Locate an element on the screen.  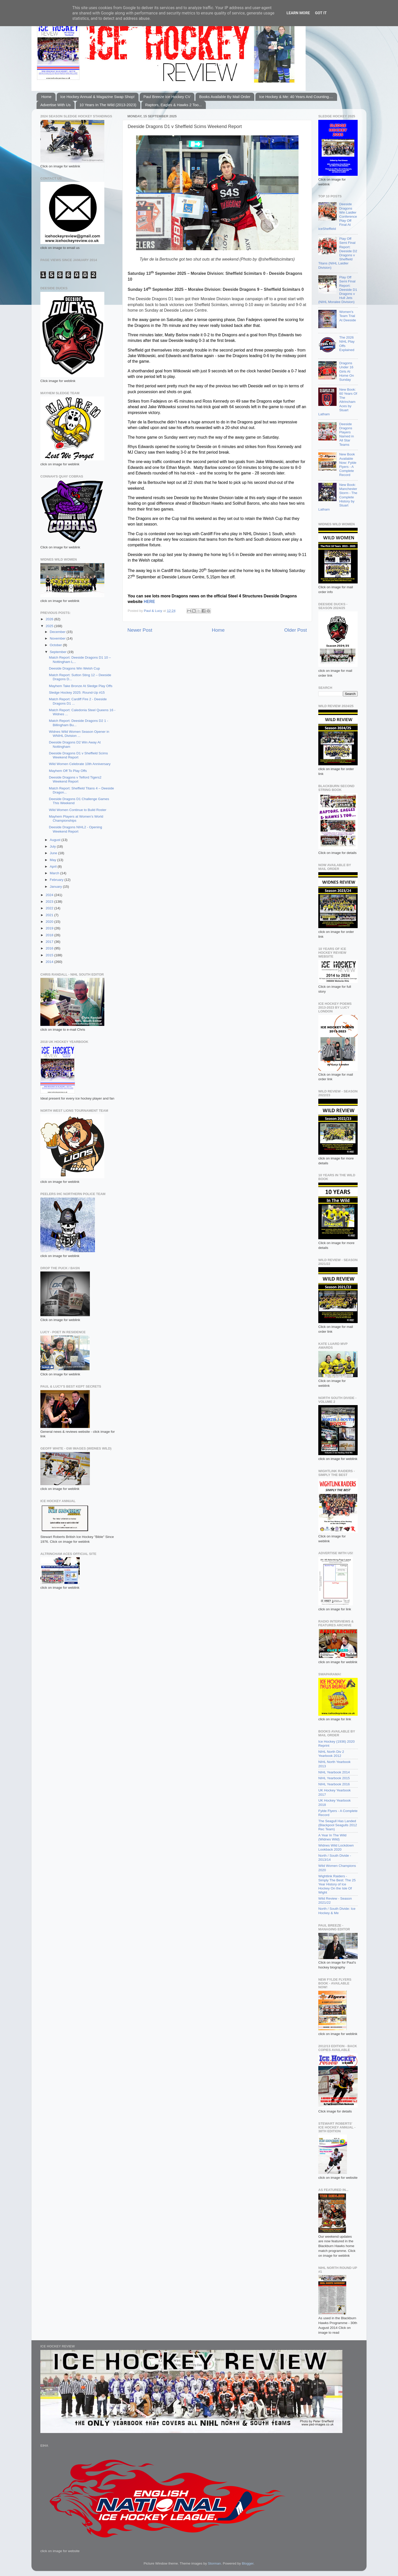
2019 is located at coordinates (50, 928).